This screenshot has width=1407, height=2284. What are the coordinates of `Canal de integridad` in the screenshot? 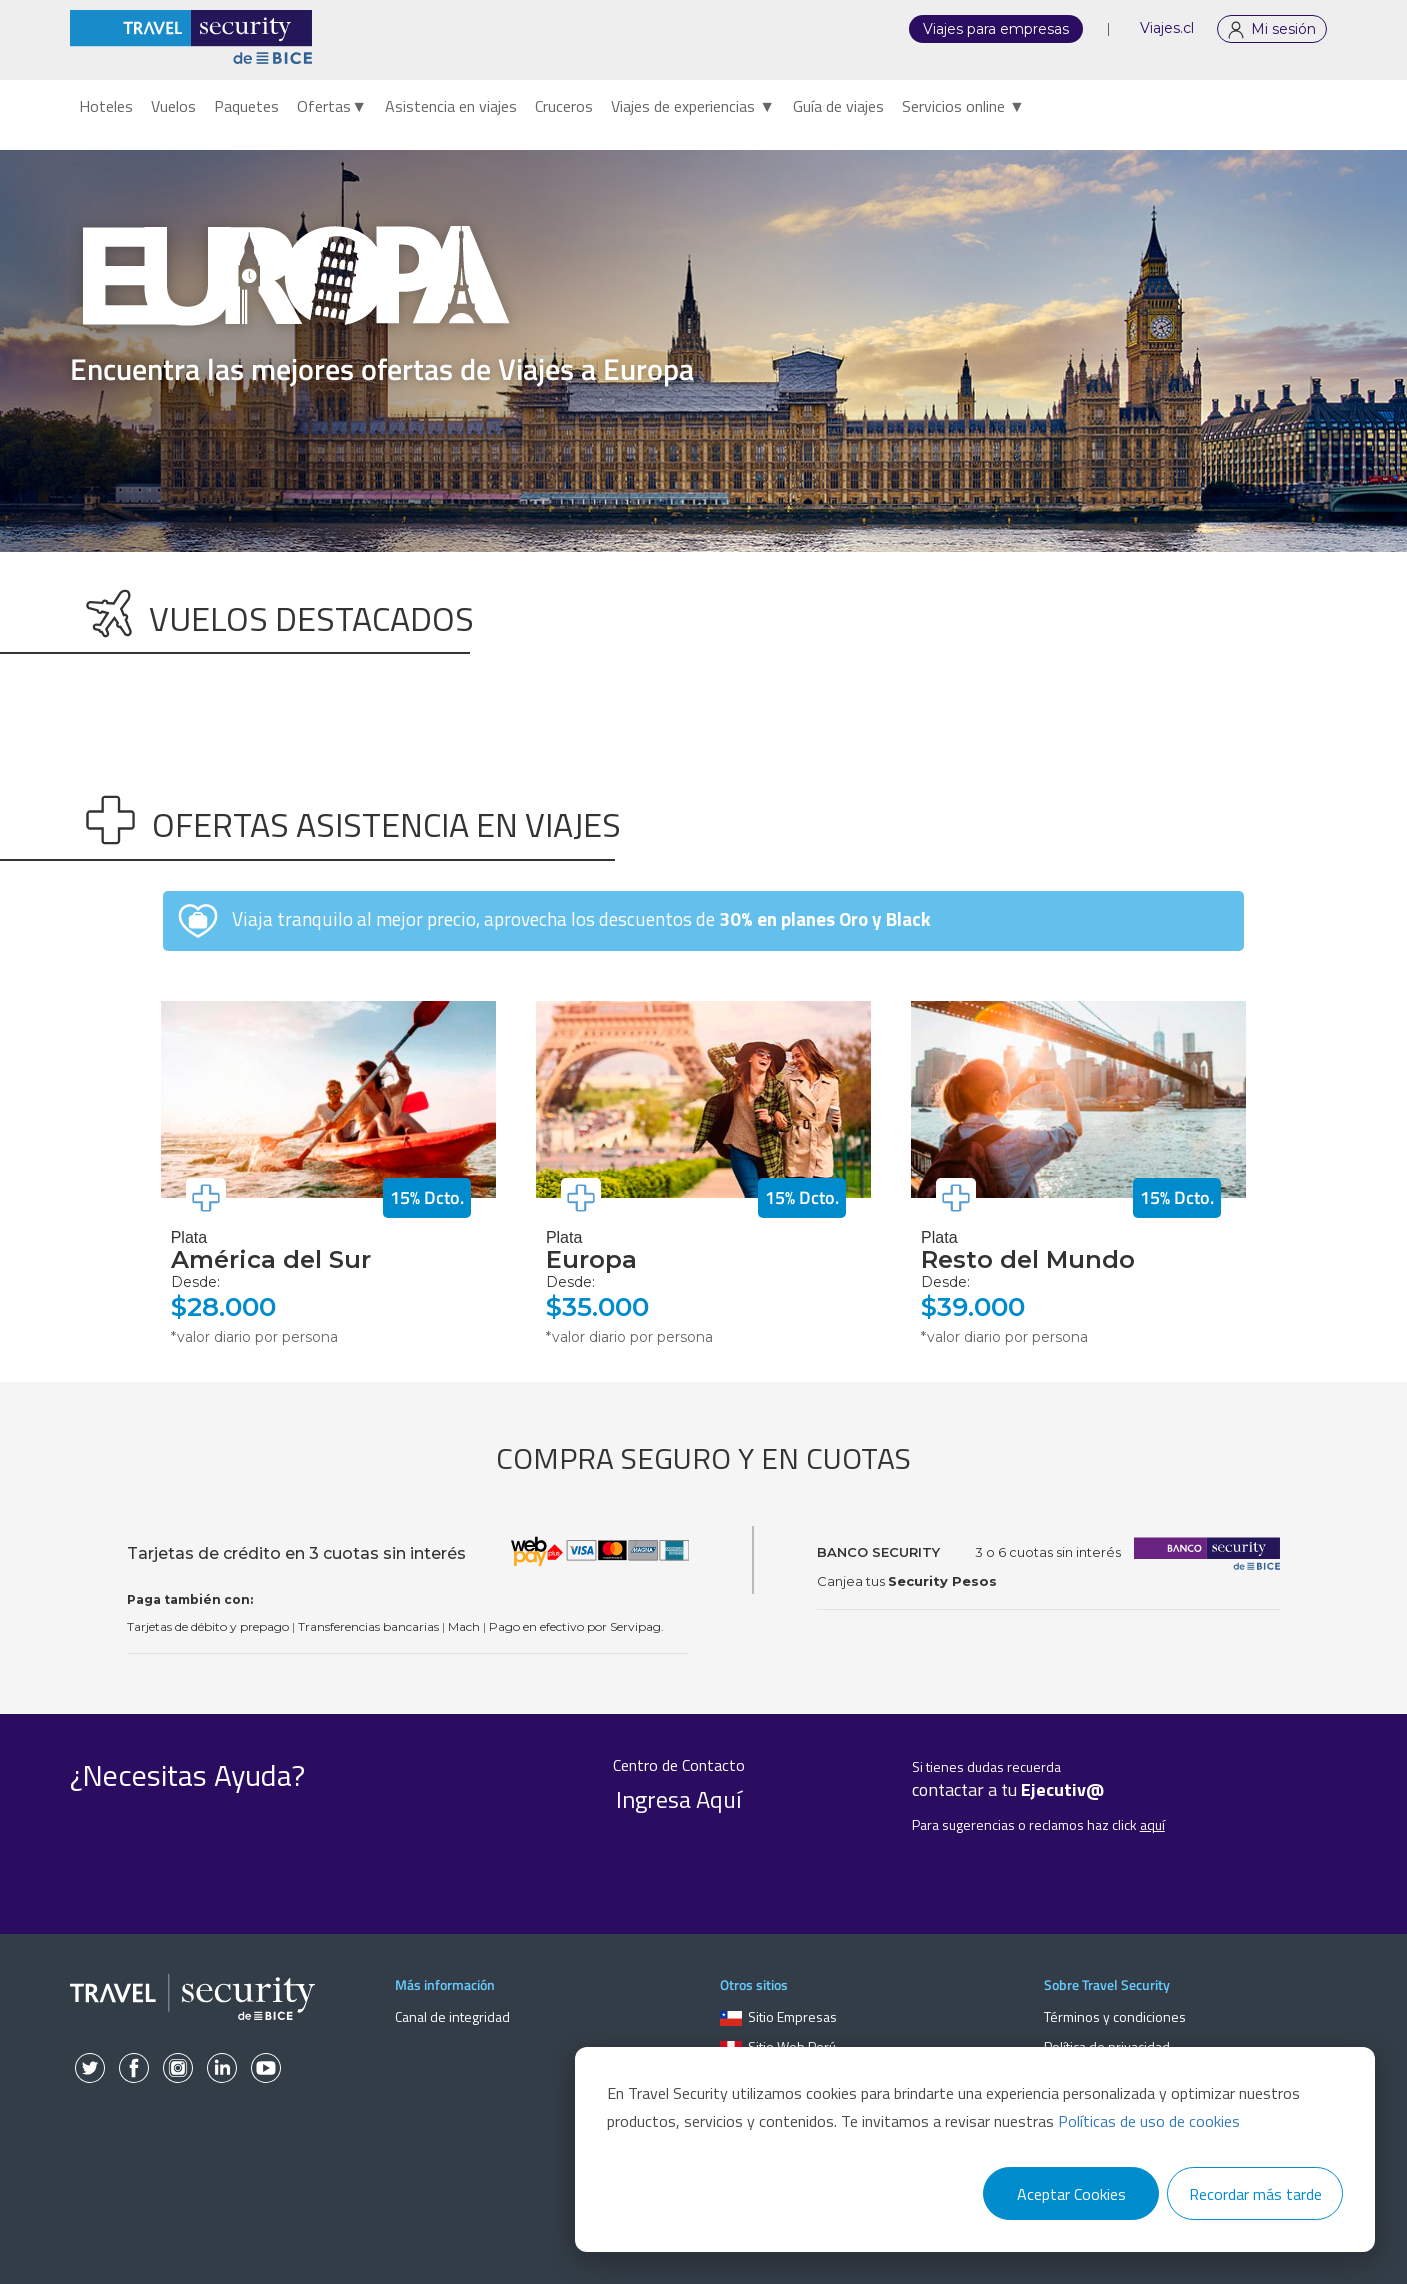 It's located at (452, 2016).